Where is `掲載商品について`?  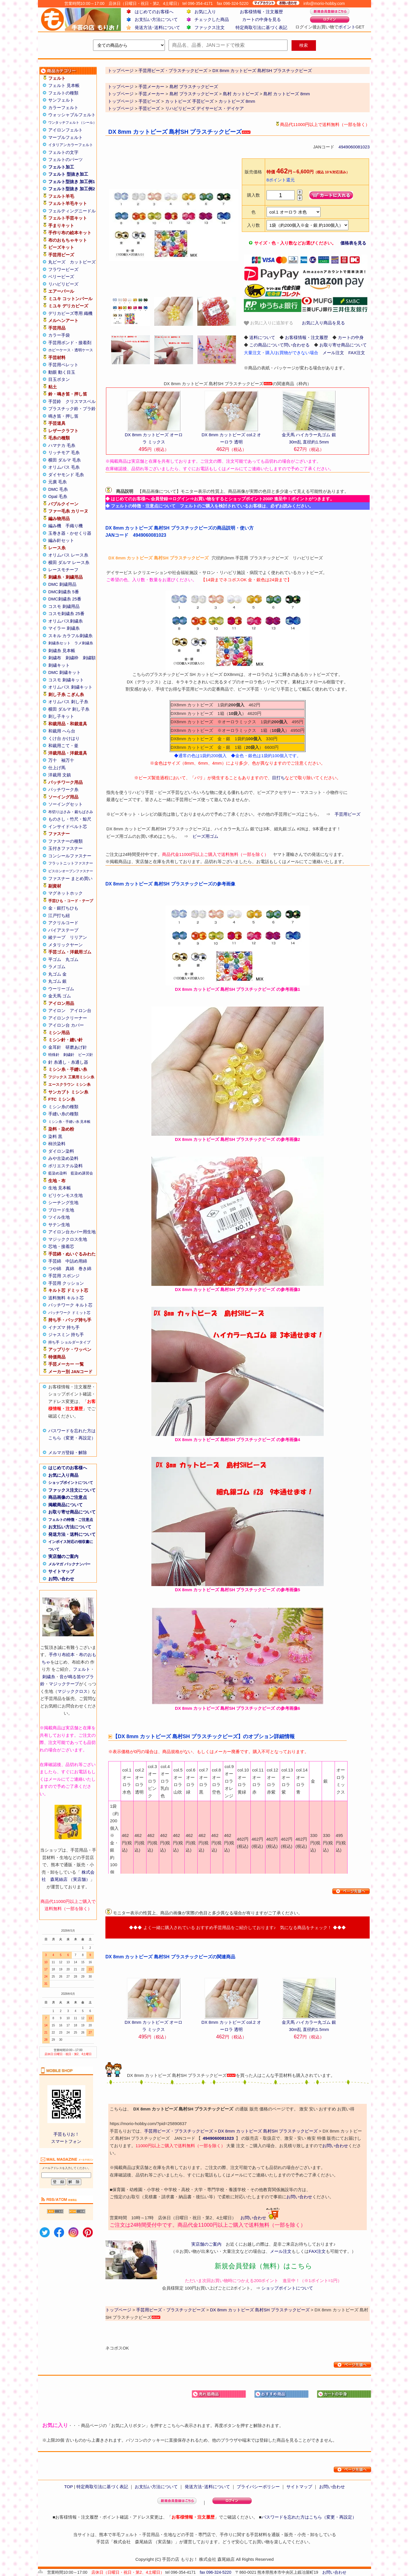 掲載商品について is located at coordinates (65, 1504).